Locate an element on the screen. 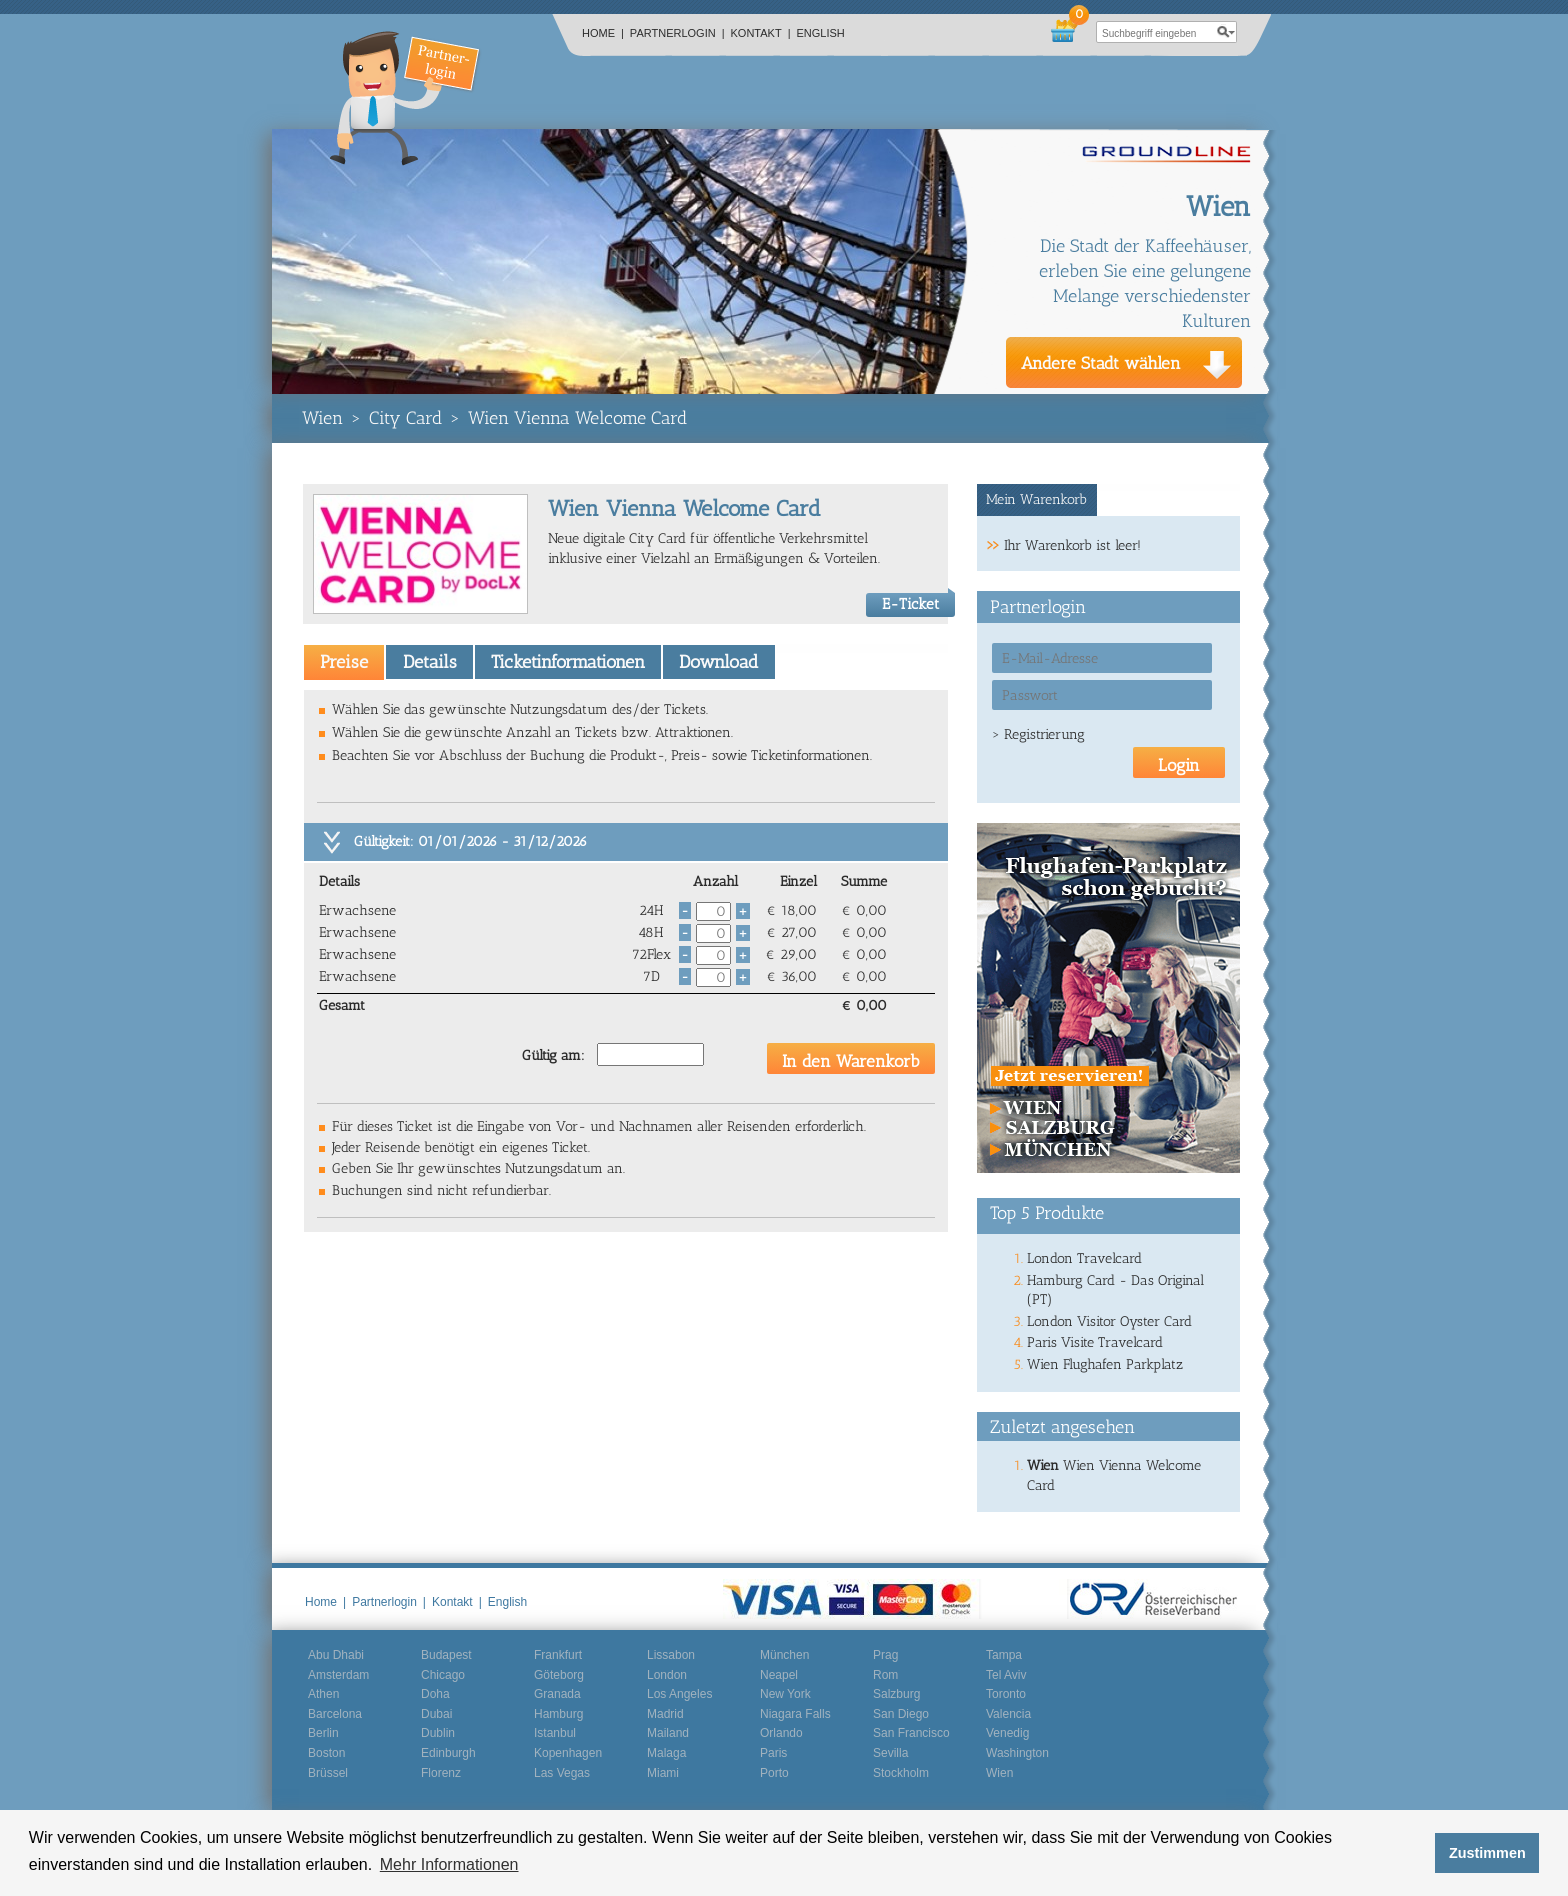 The image size is (1568, 1896). Göteborg is located at coordinates (559, 1675).